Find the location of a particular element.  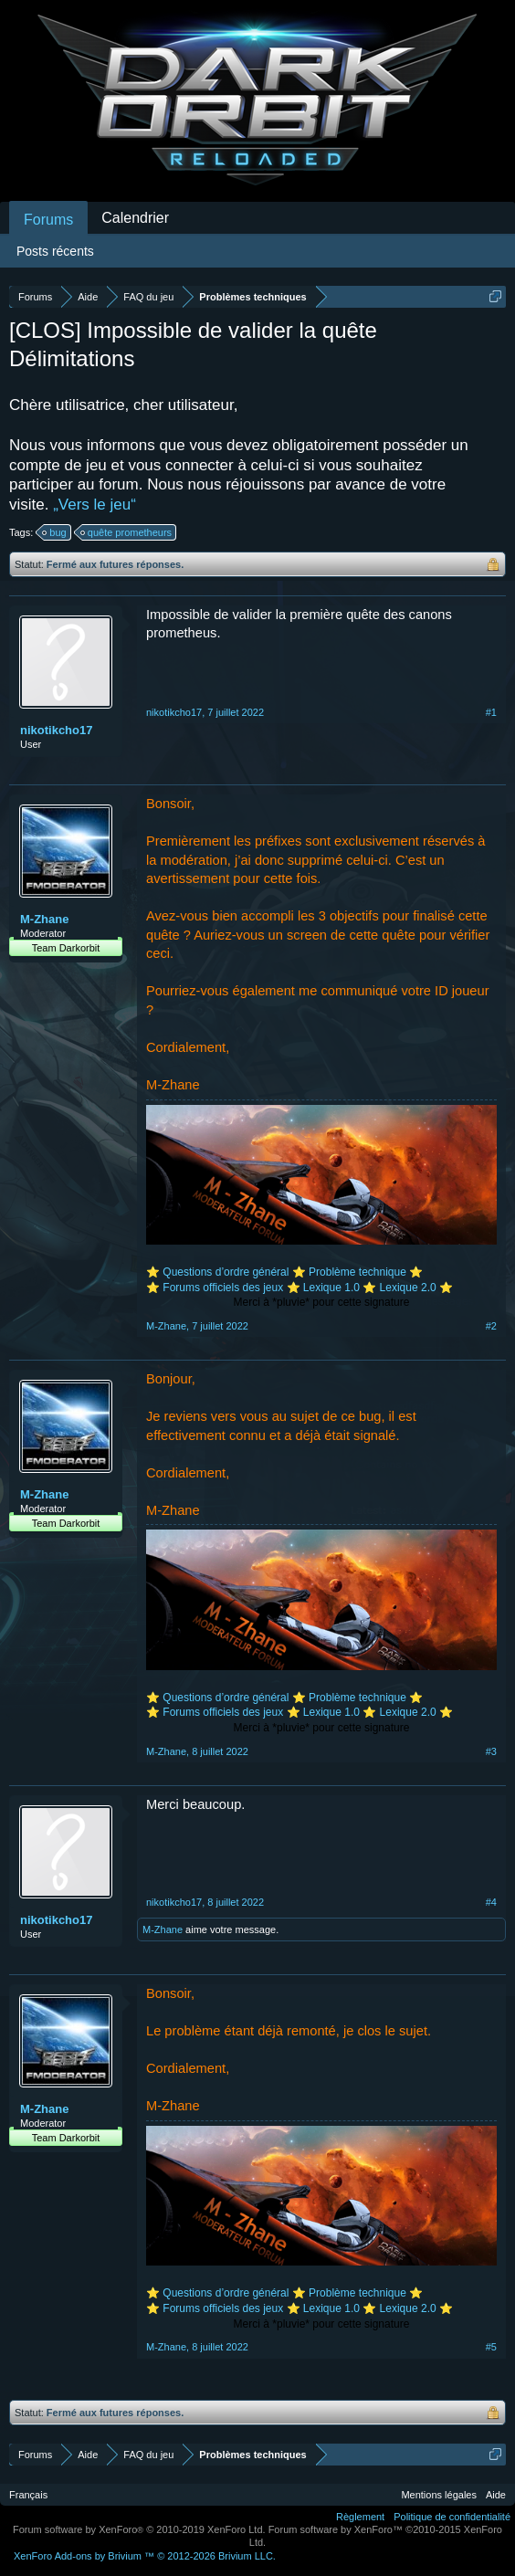

Add-ons by Brivium is located at coordinates (145, 2555).